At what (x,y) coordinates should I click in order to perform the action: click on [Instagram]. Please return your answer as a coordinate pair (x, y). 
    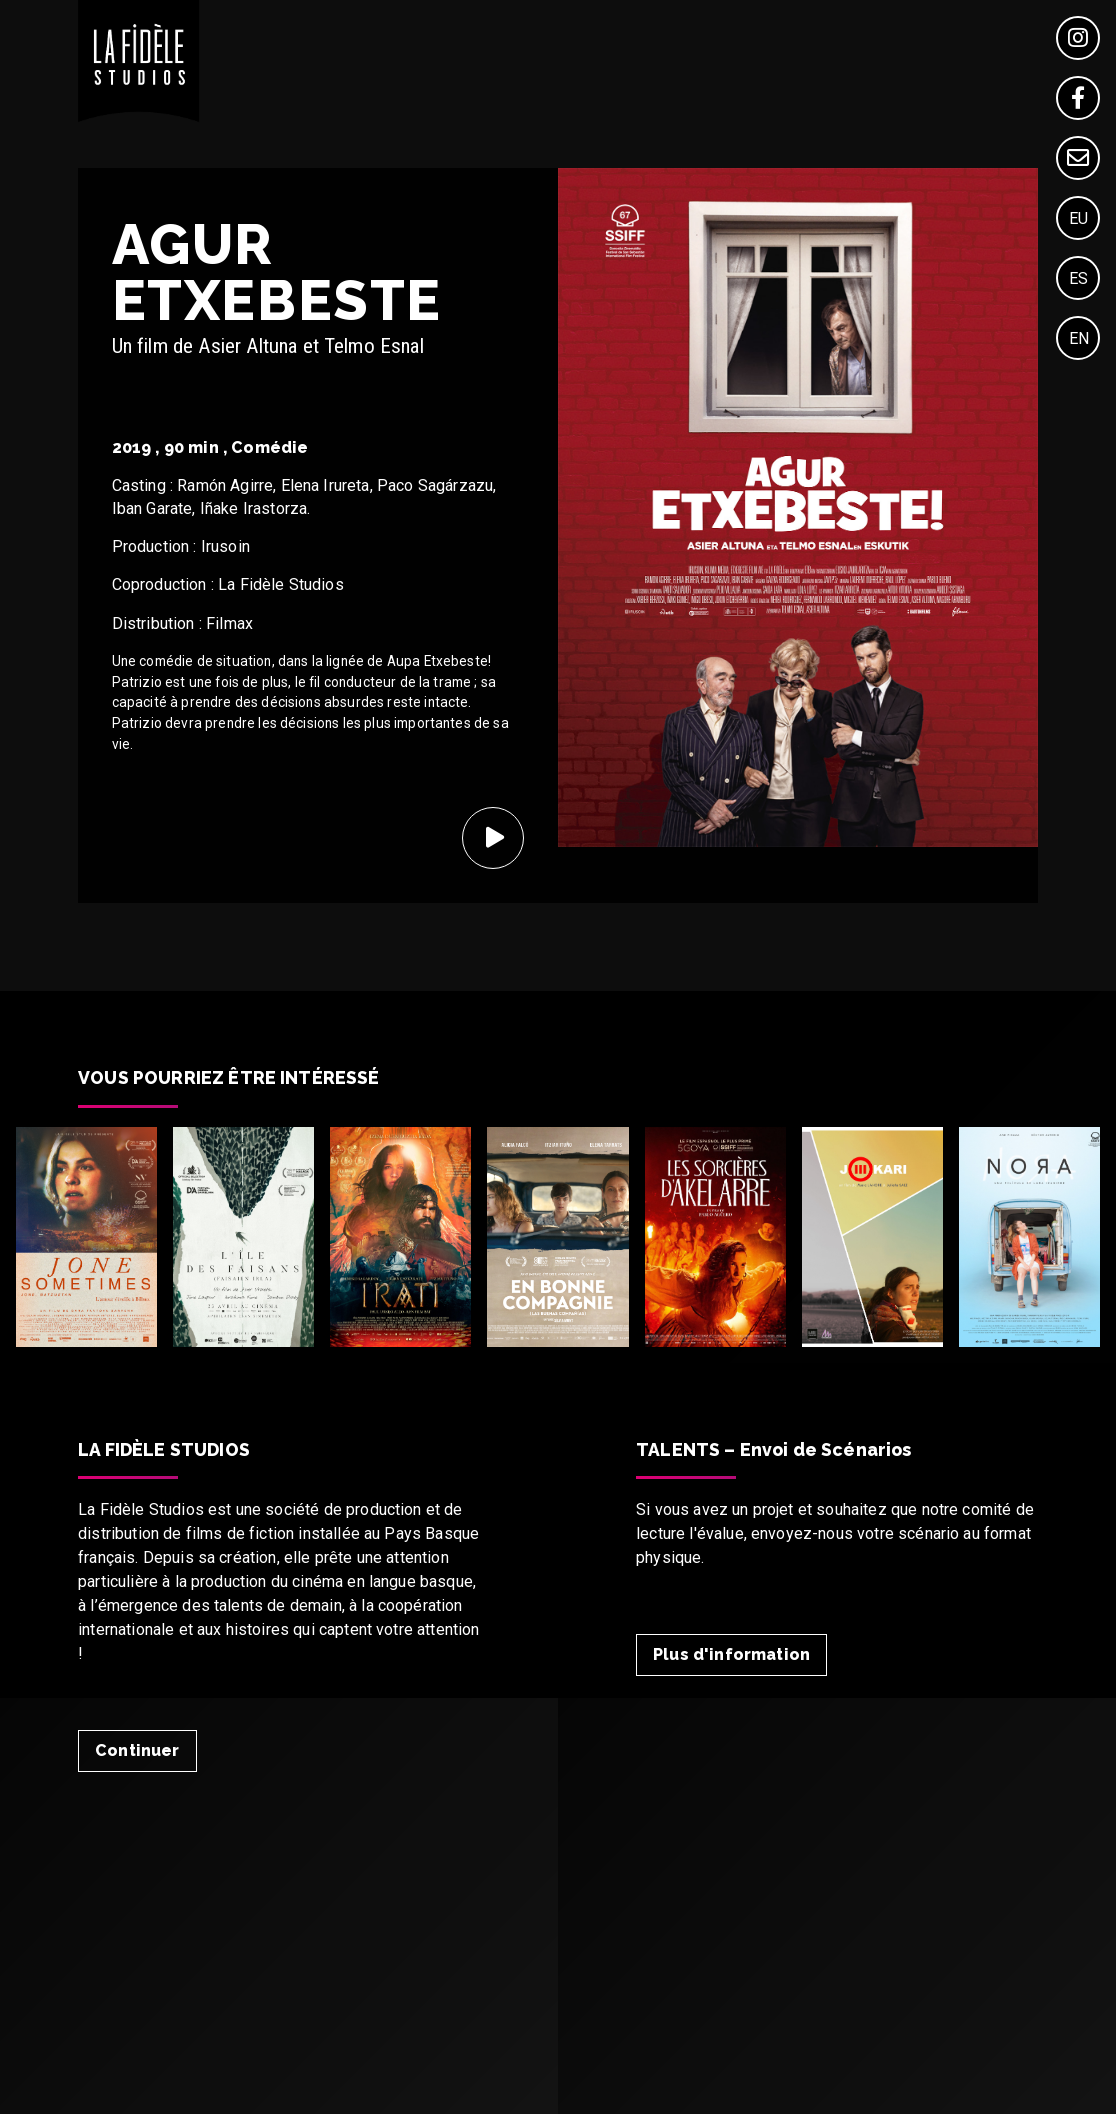
    Looking at the image, I should click on (1078, 38).